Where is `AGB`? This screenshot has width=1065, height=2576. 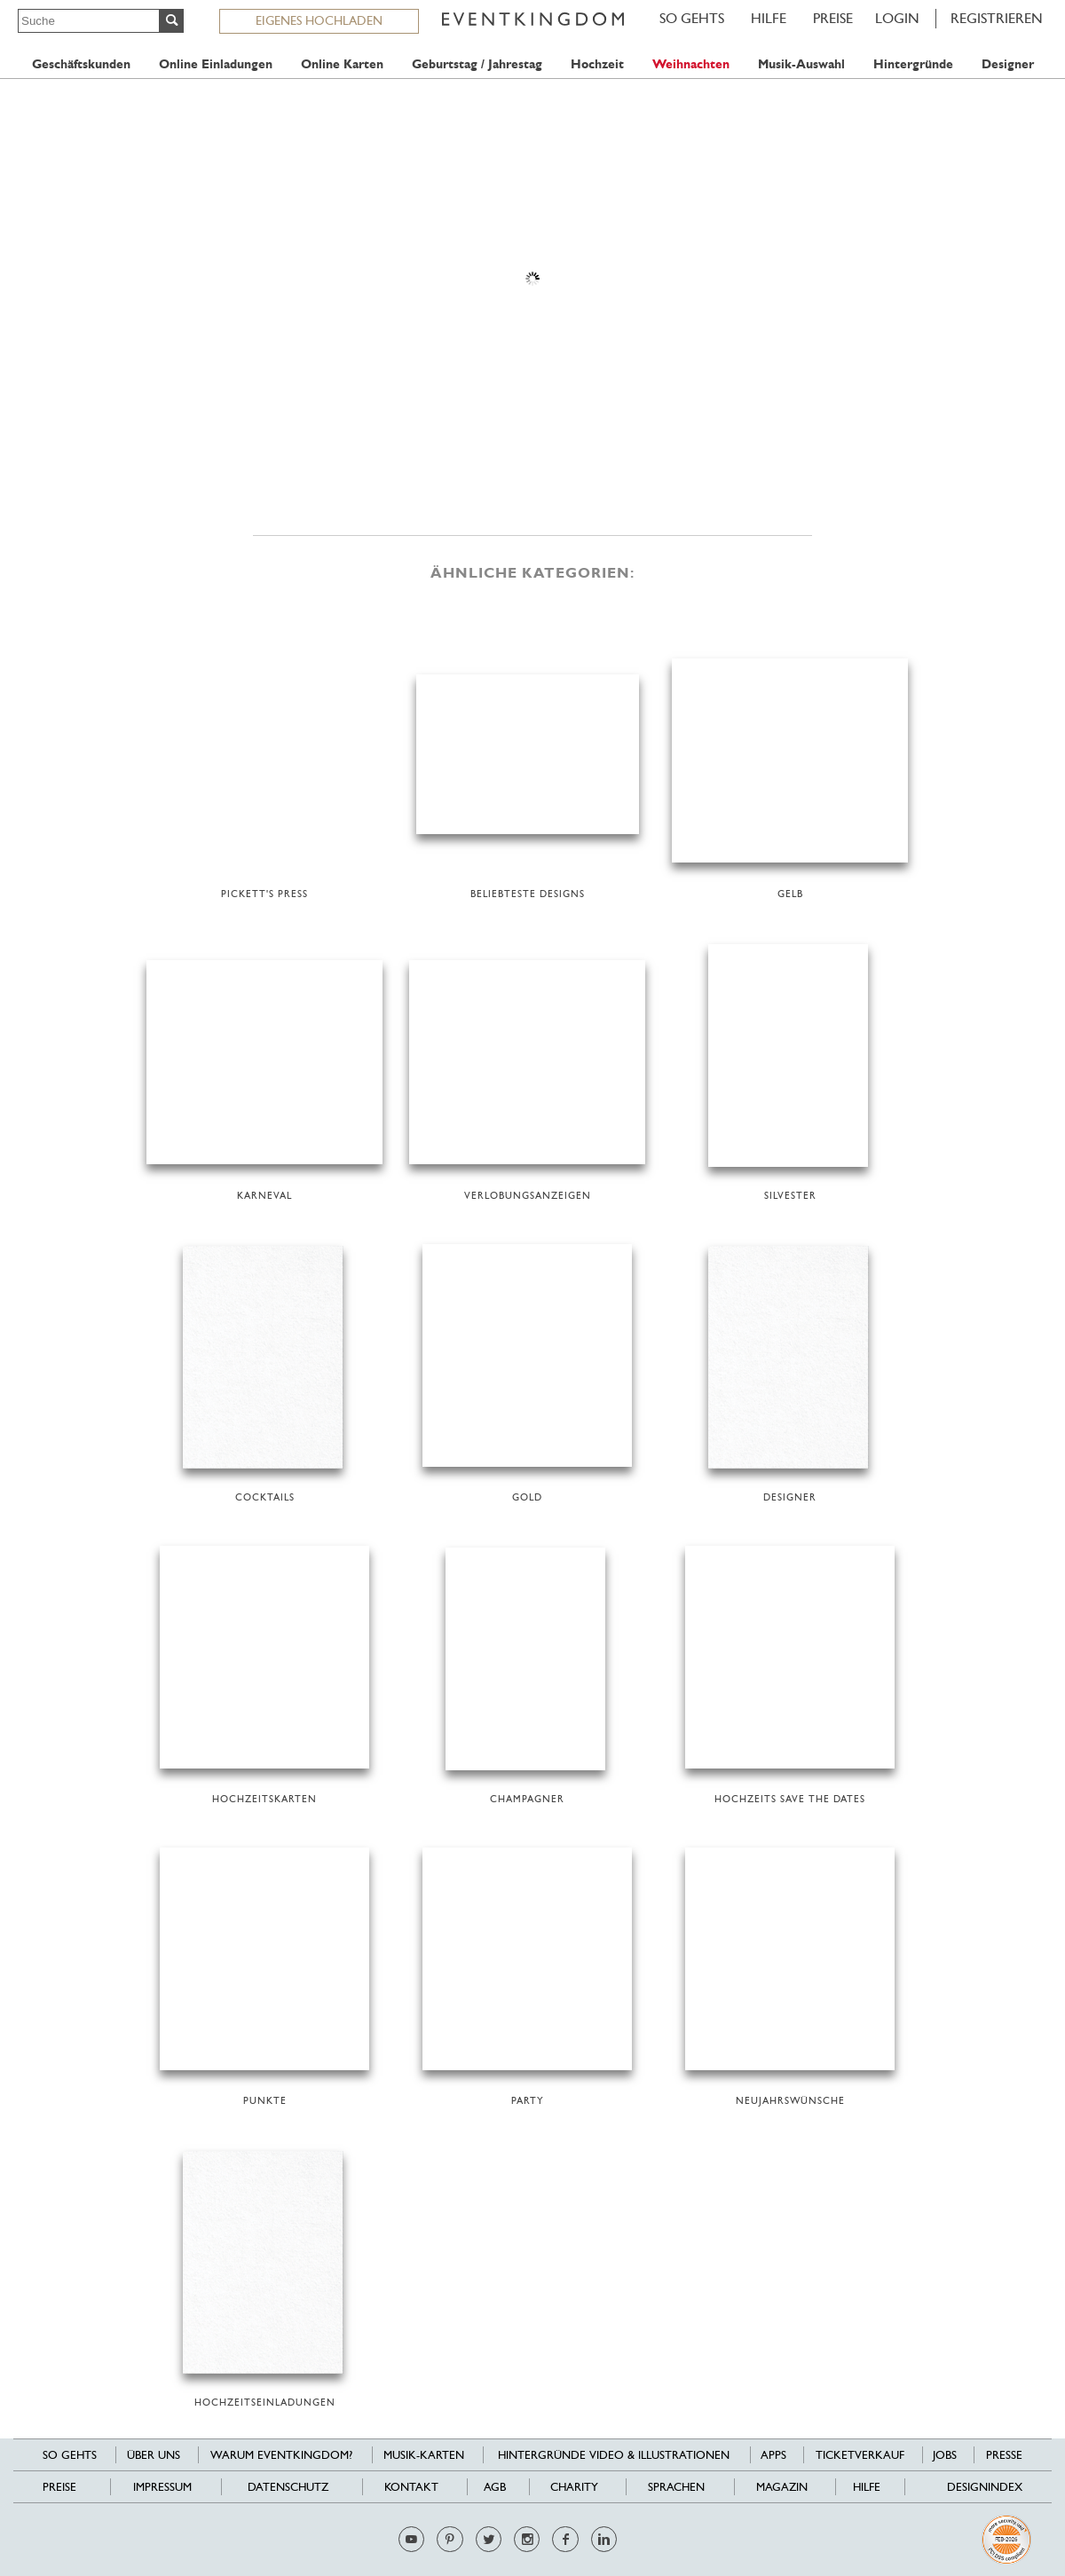 AGB is located at coordinates (495, 2486).